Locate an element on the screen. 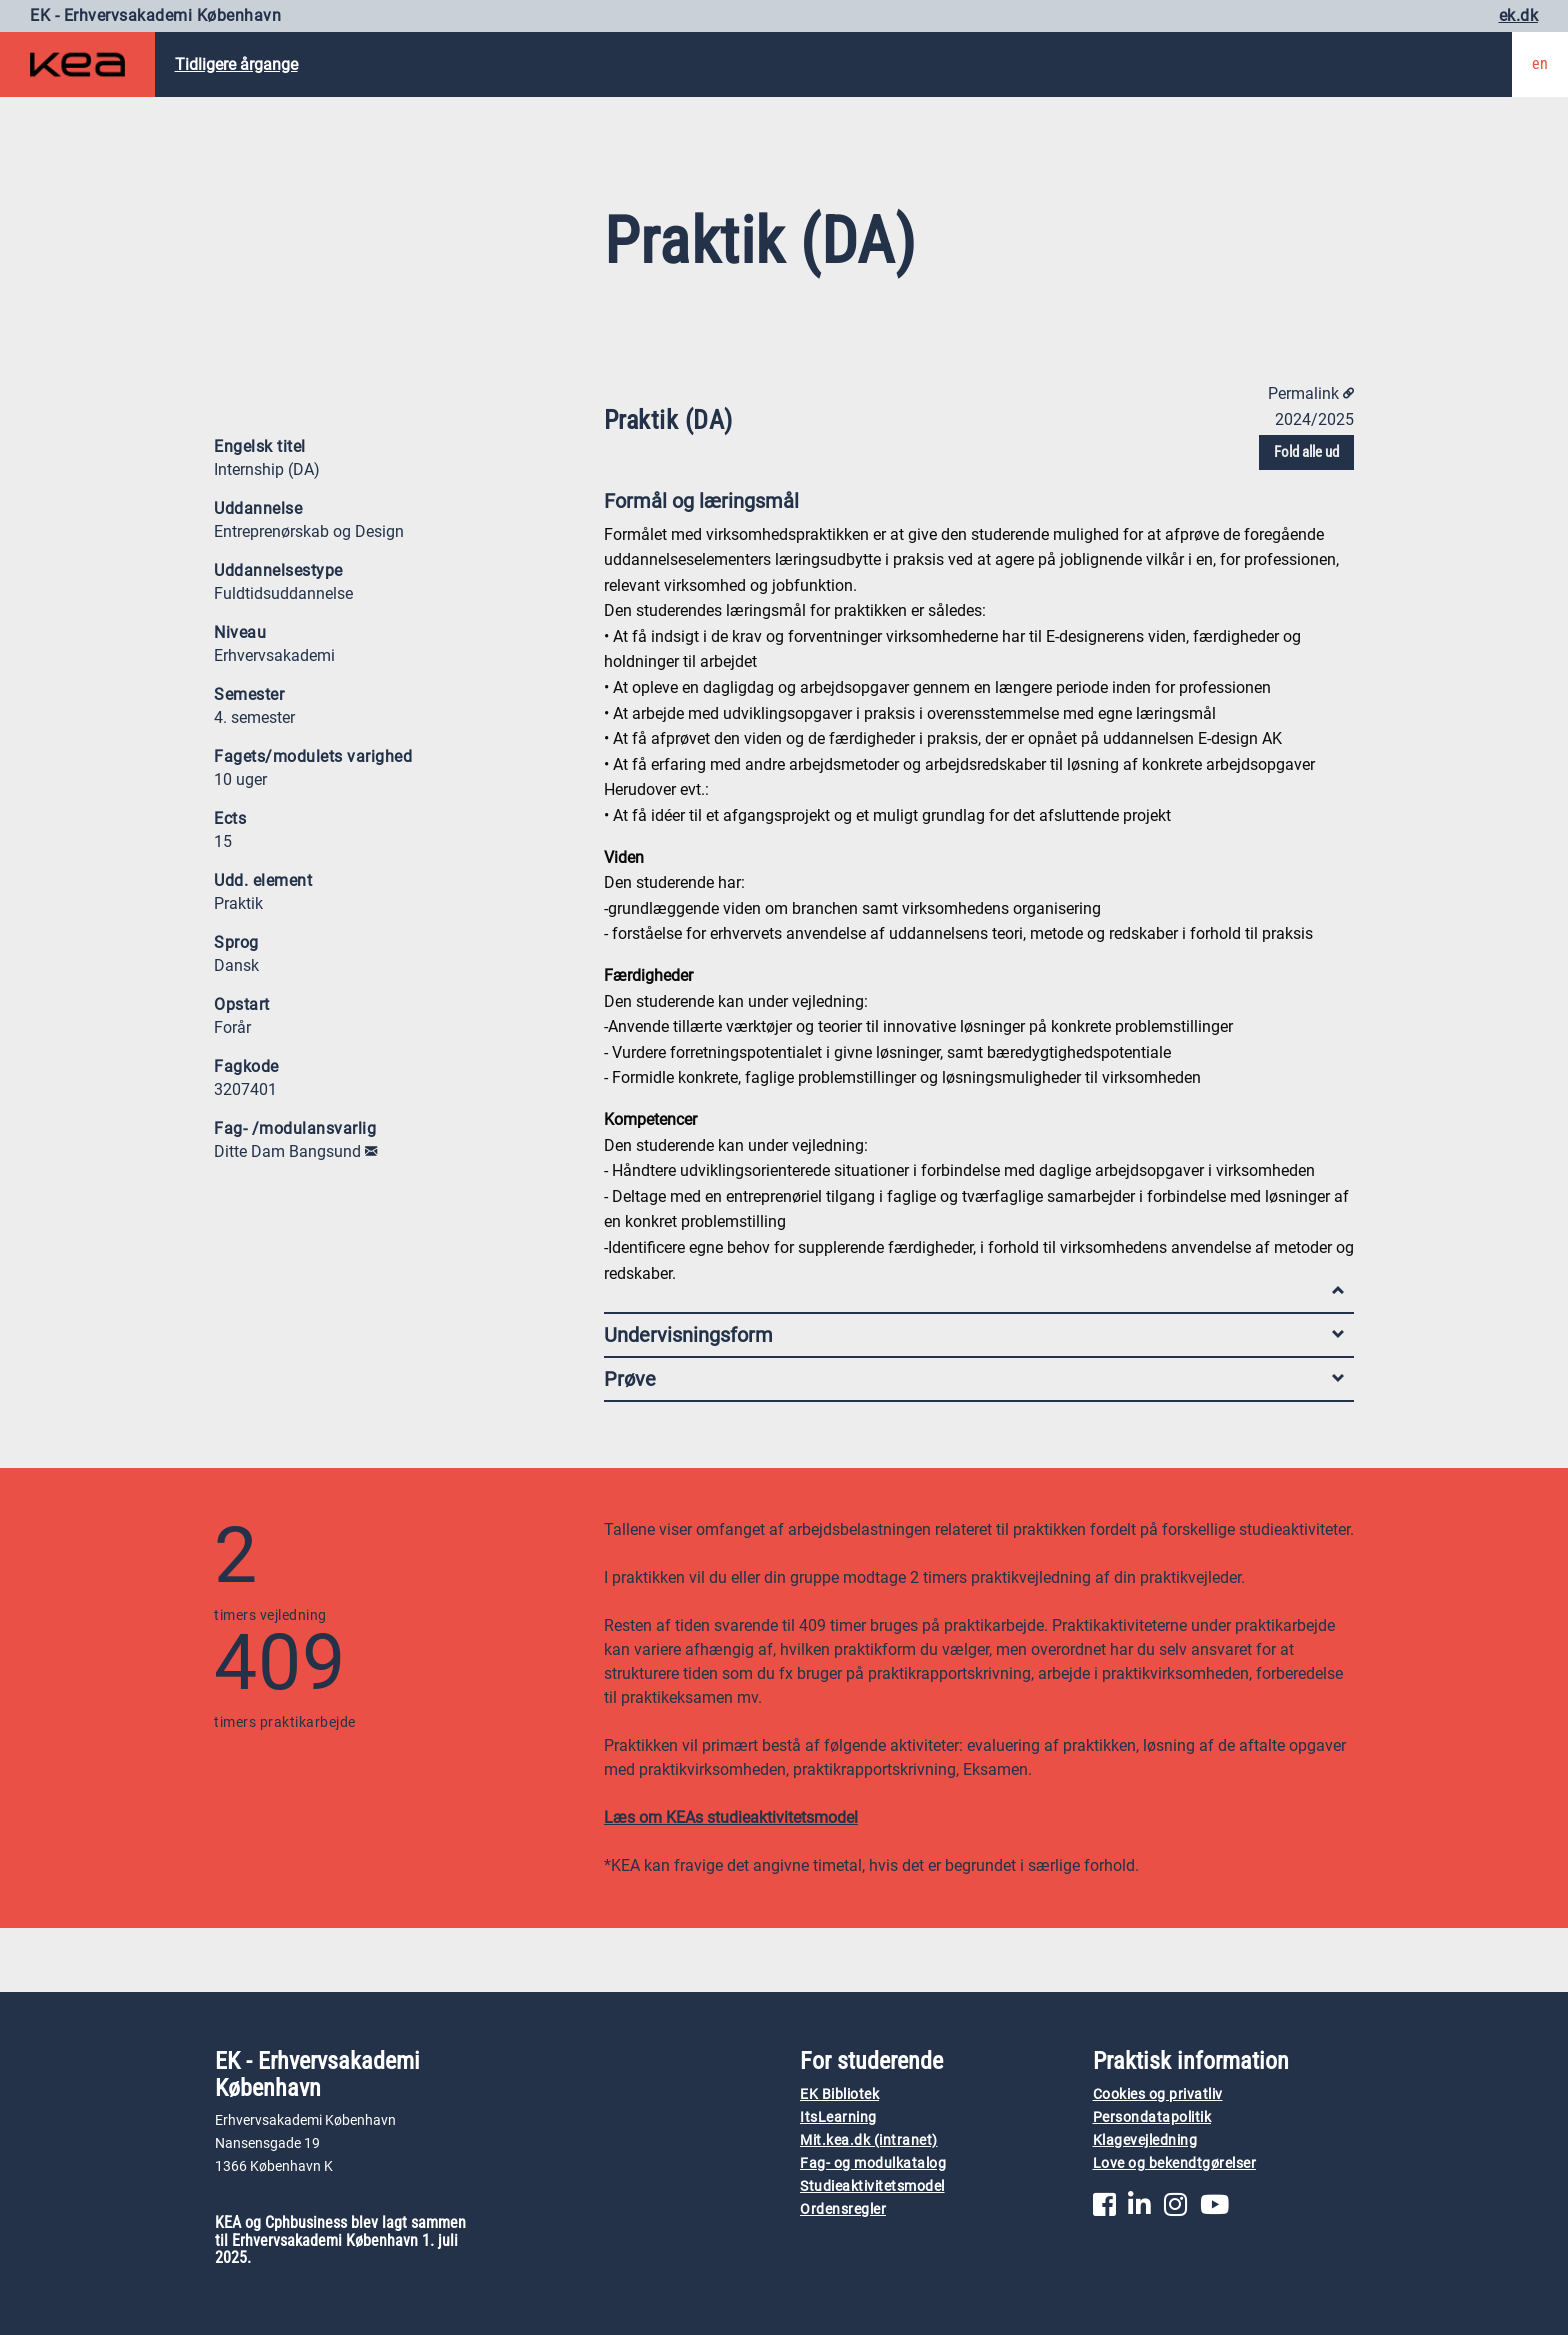  Undervisningsform [tab] is located at coordinates (974, 1335).